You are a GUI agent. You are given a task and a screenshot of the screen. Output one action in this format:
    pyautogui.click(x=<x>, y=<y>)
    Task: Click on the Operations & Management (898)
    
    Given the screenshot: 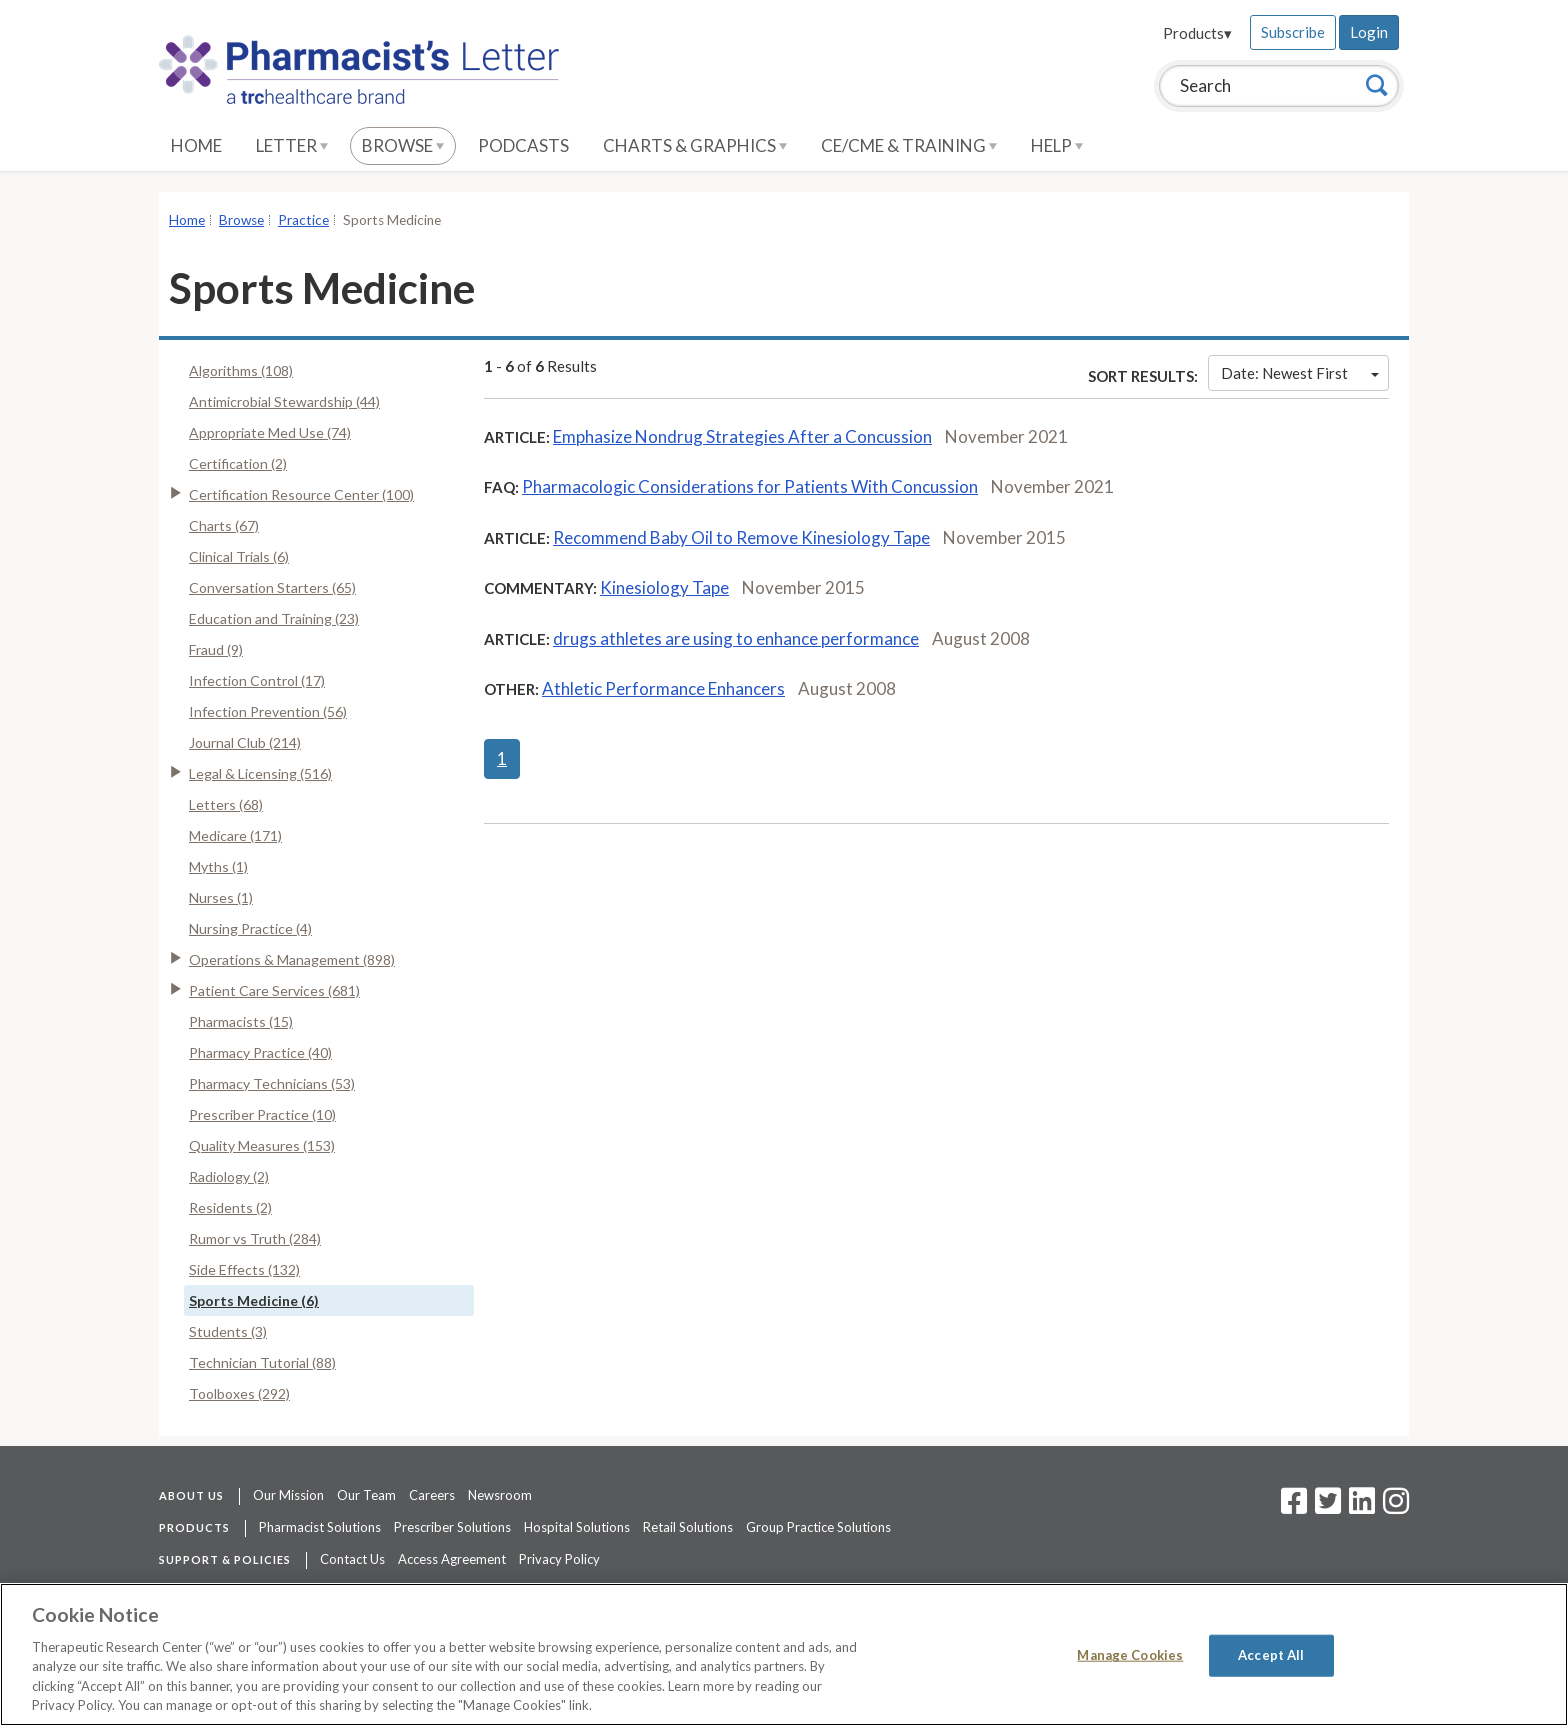 What is the action you would take?
    pyautogui.click(x=292, y=959)
    